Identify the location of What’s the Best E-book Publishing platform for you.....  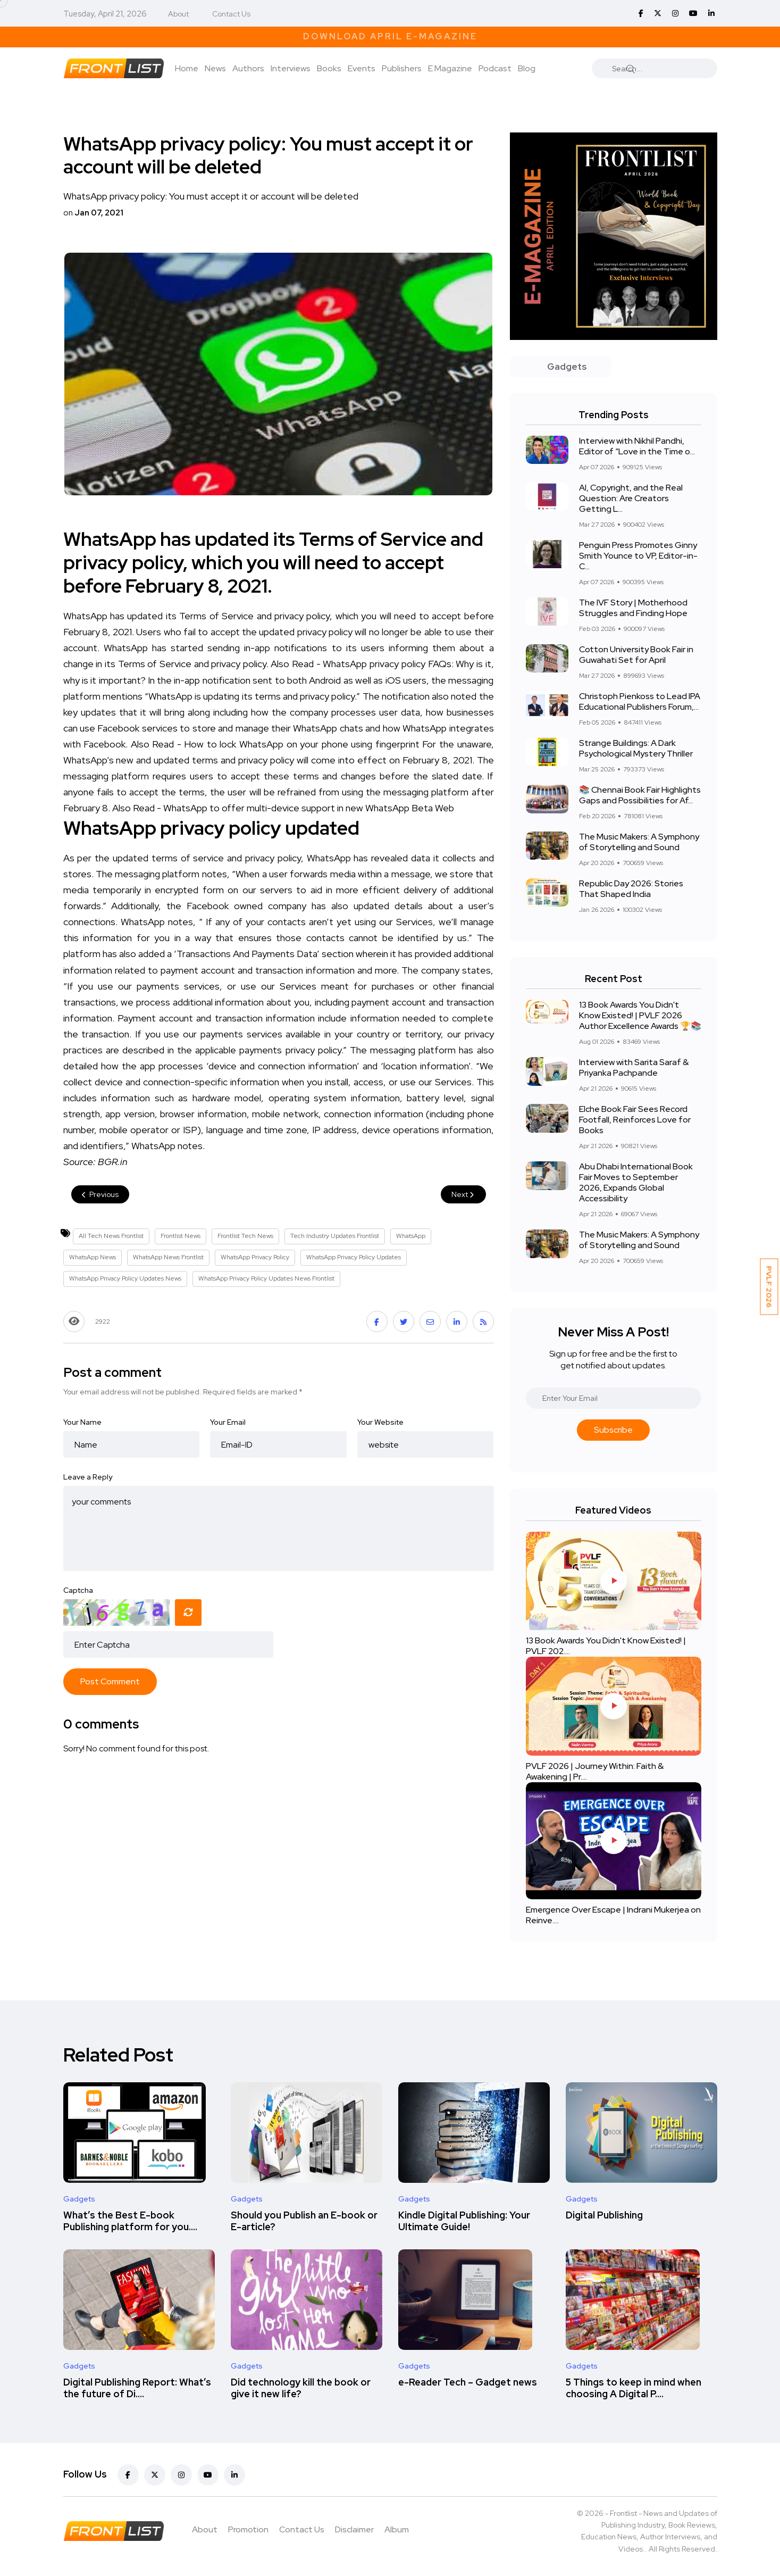
(130, 2221).